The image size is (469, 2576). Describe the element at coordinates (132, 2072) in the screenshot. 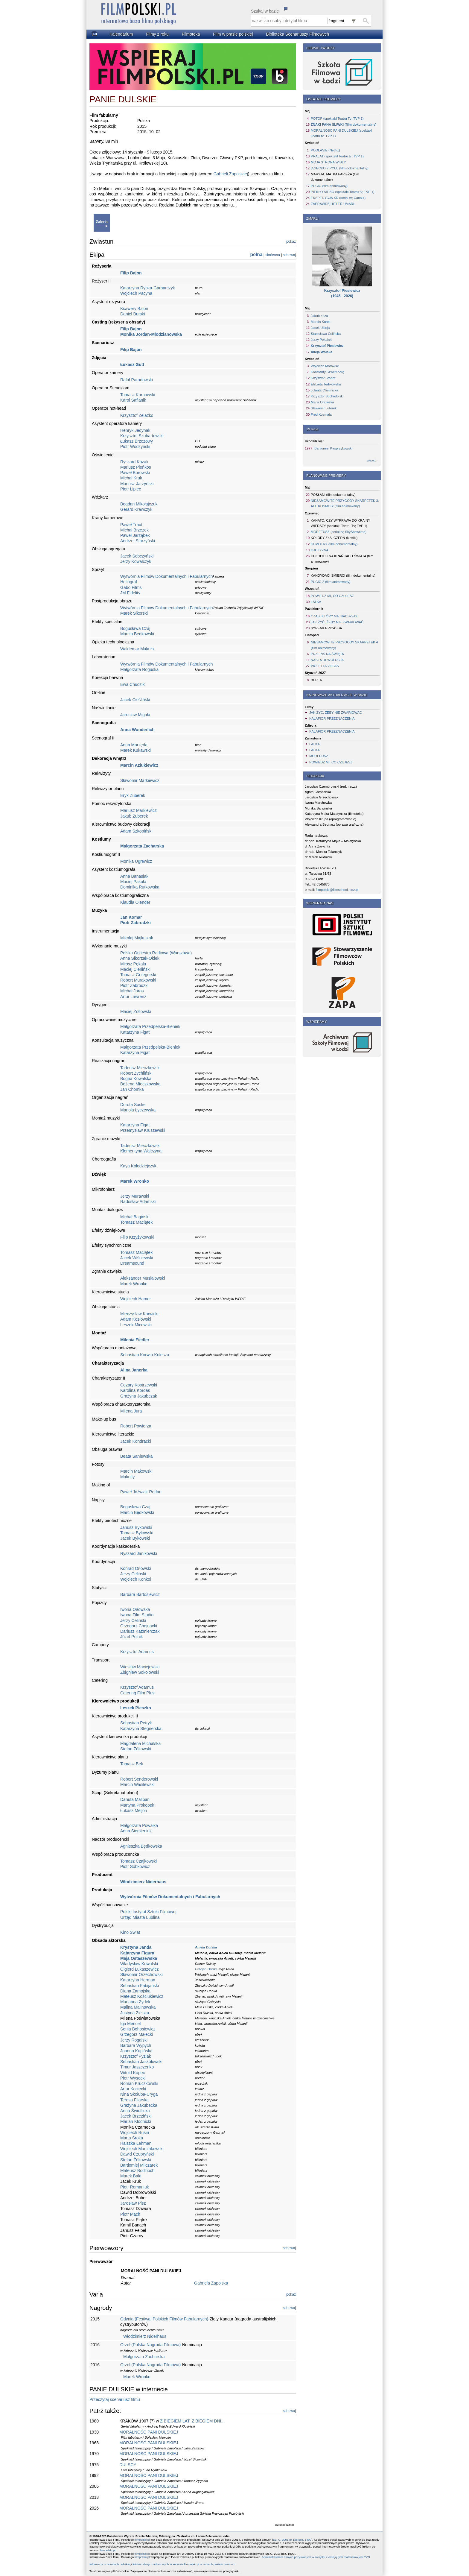

I see `Witold Kopeć` at that location.